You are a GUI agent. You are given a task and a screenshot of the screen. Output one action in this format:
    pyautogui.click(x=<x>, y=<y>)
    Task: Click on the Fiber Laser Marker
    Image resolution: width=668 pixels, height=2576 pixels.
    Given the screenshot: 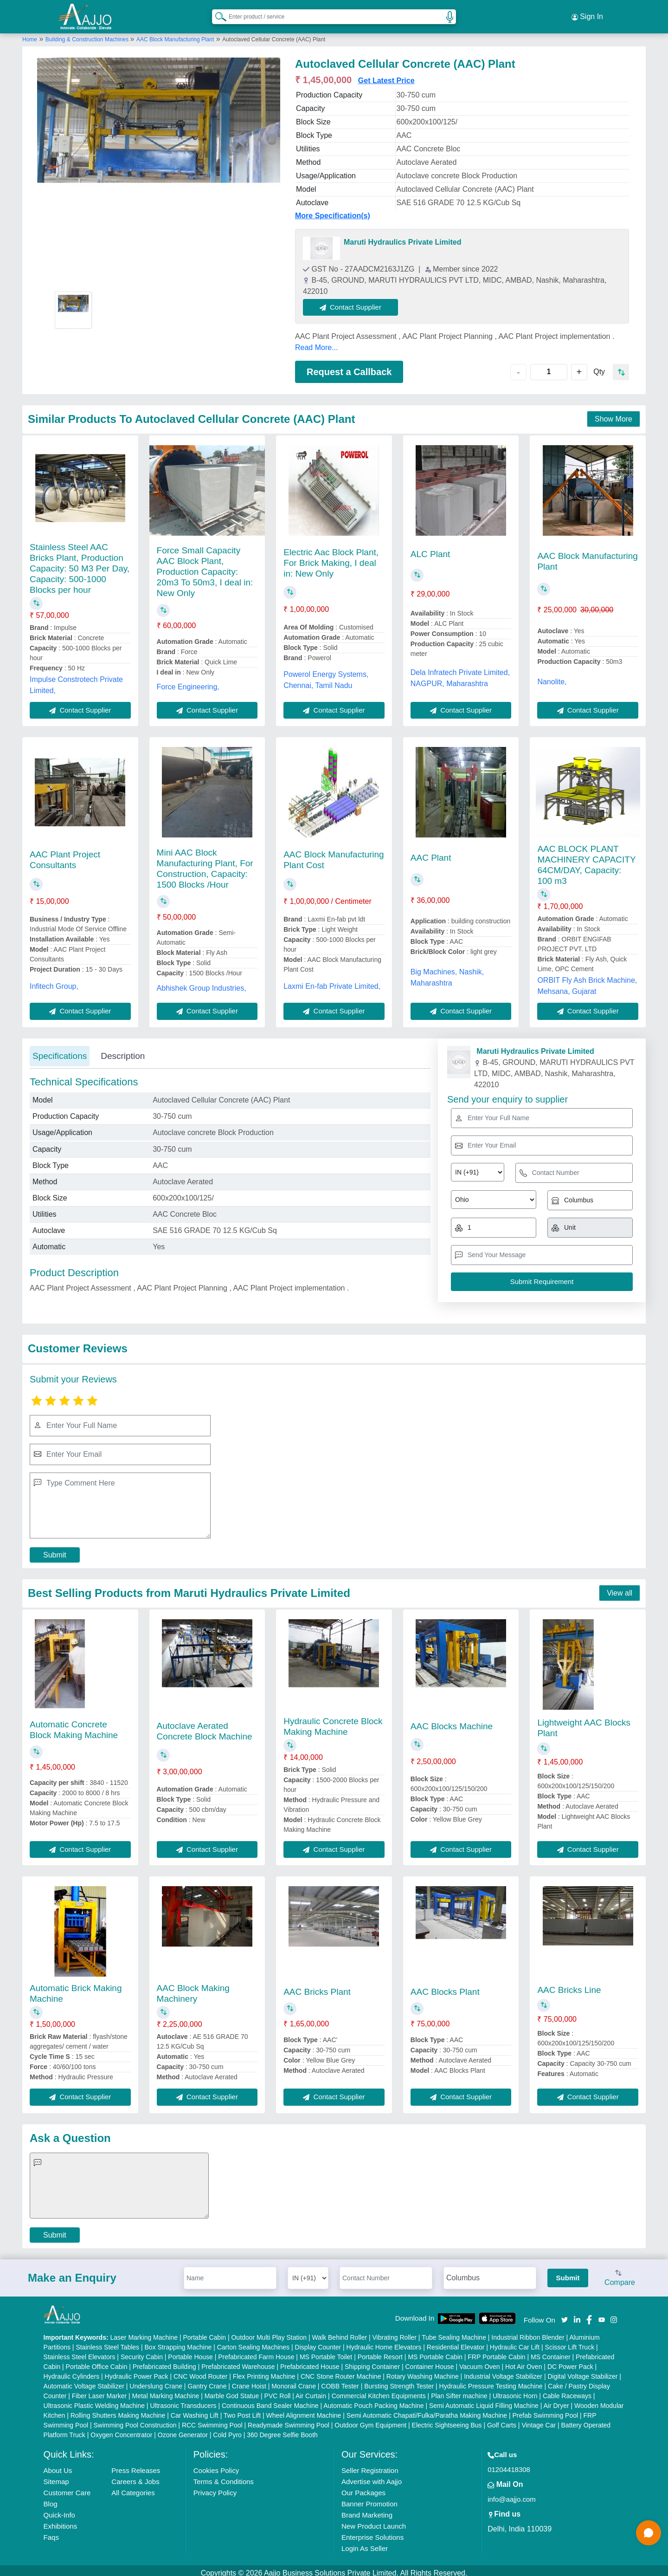 What is the action you would take?
    pyautogui.click(x=99, y=2390)
    